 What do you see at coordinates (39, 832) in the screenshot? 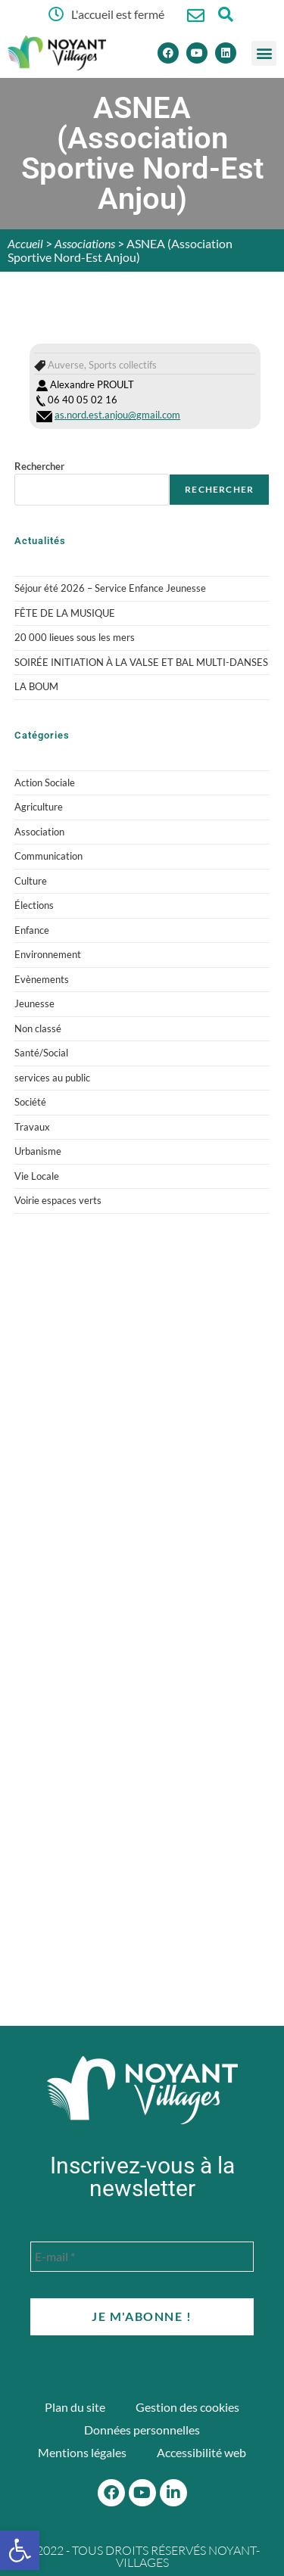
I see `Association` at bounding box center [39, 832].